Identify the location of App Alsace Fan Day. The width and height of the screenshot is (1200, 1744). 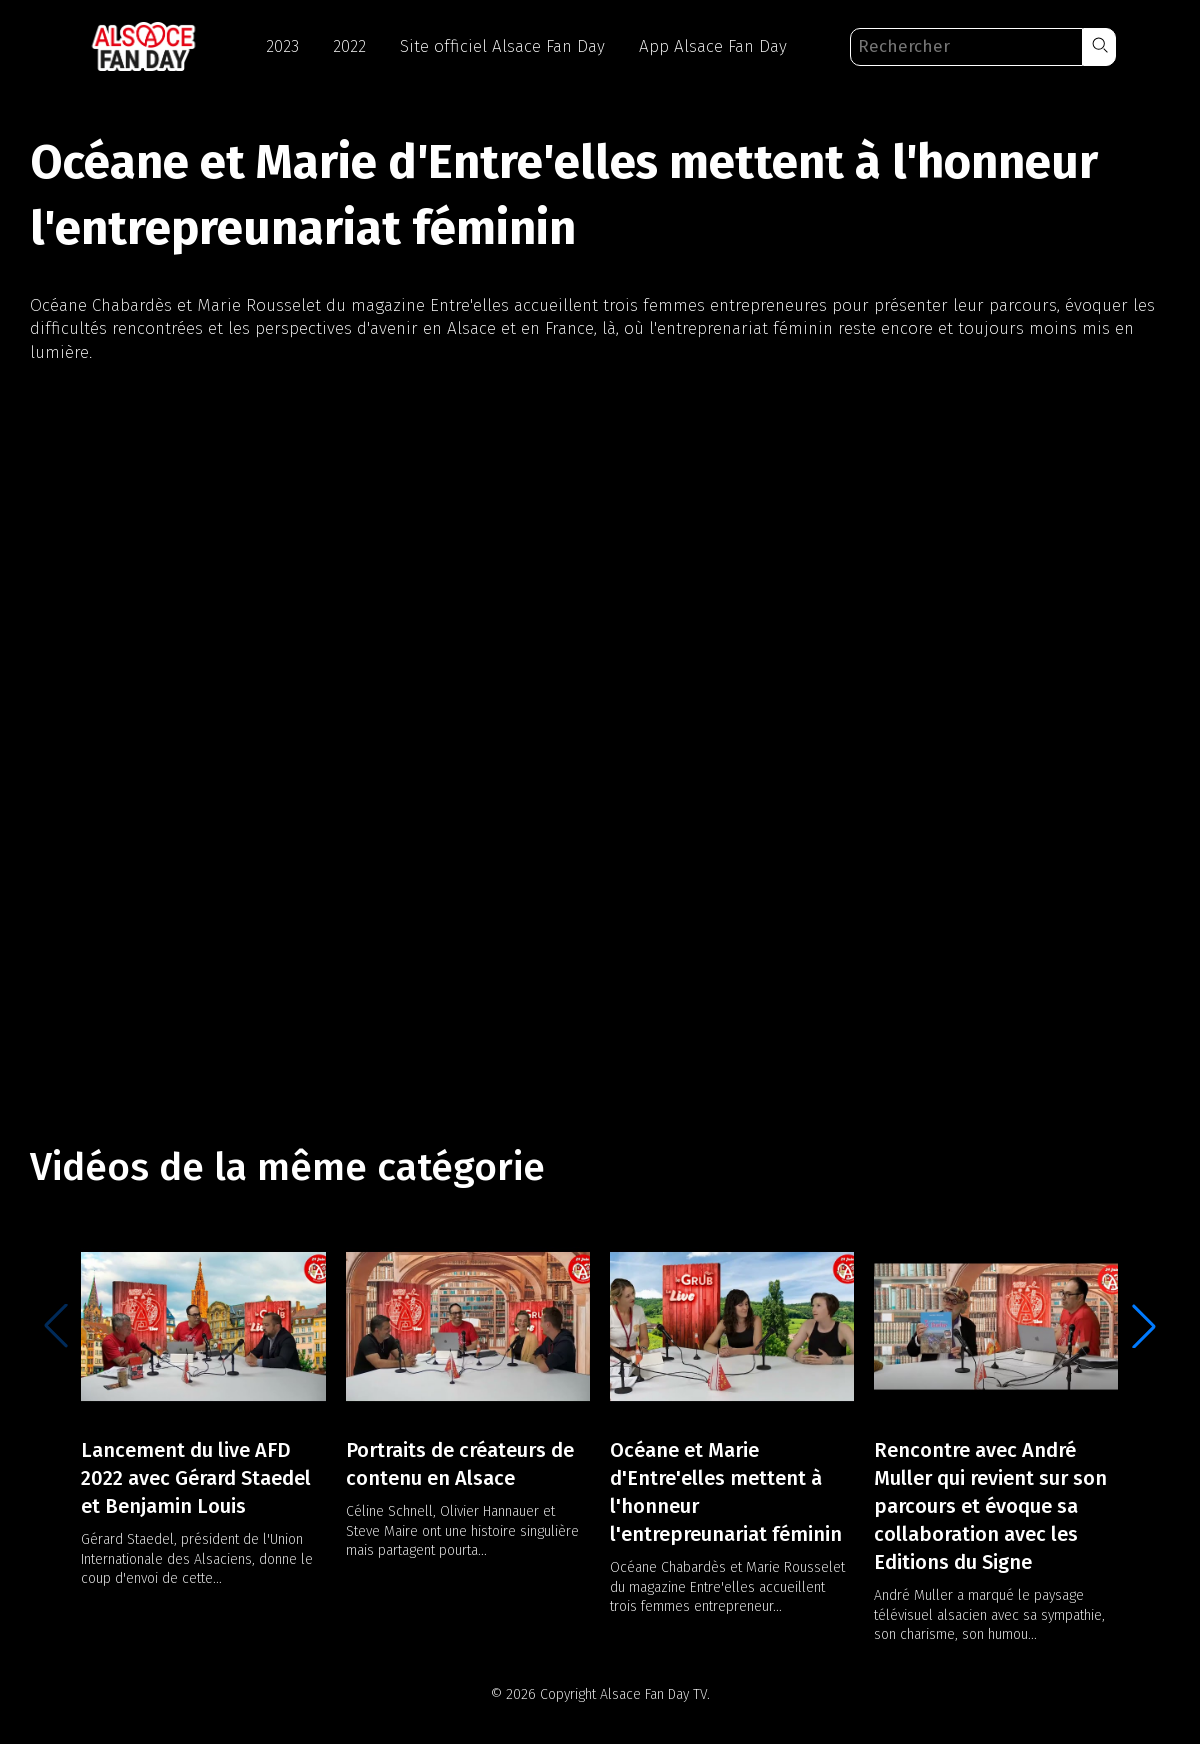
(713, 46).